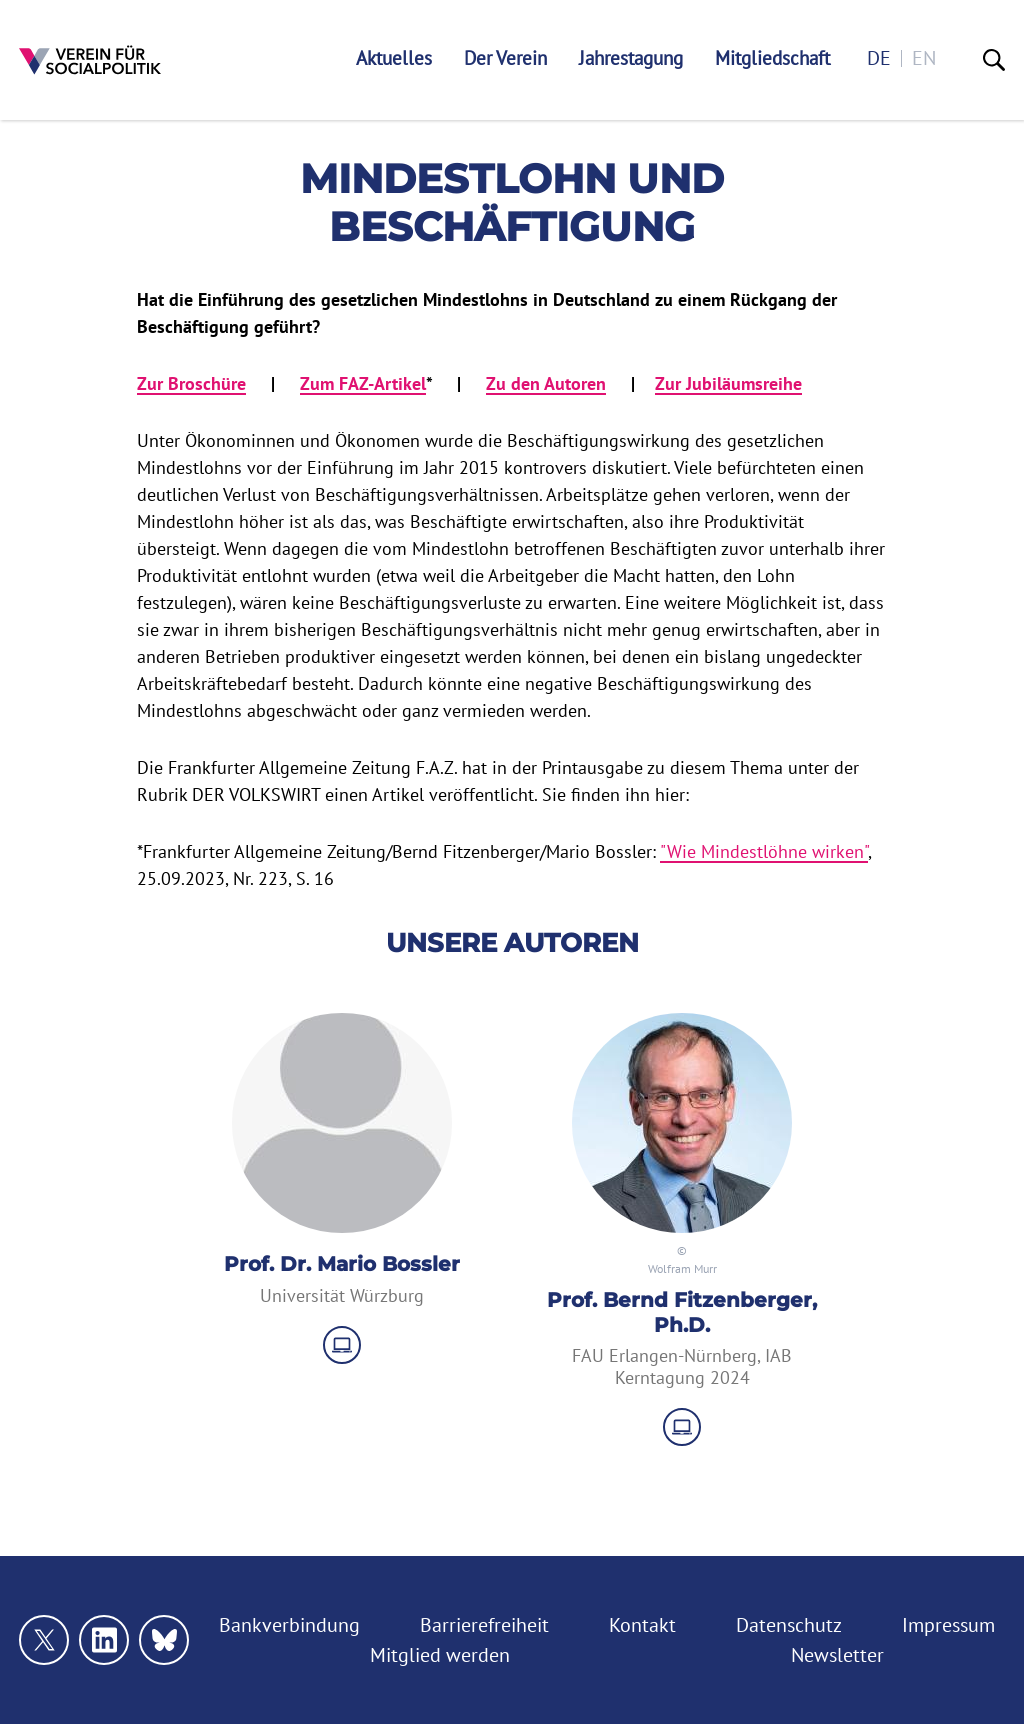 This screenshot has width=1024, height=1734. What do you see at coordinates (879, 58) in the screenshot?
I see `de` at bounding box center [879, 58].